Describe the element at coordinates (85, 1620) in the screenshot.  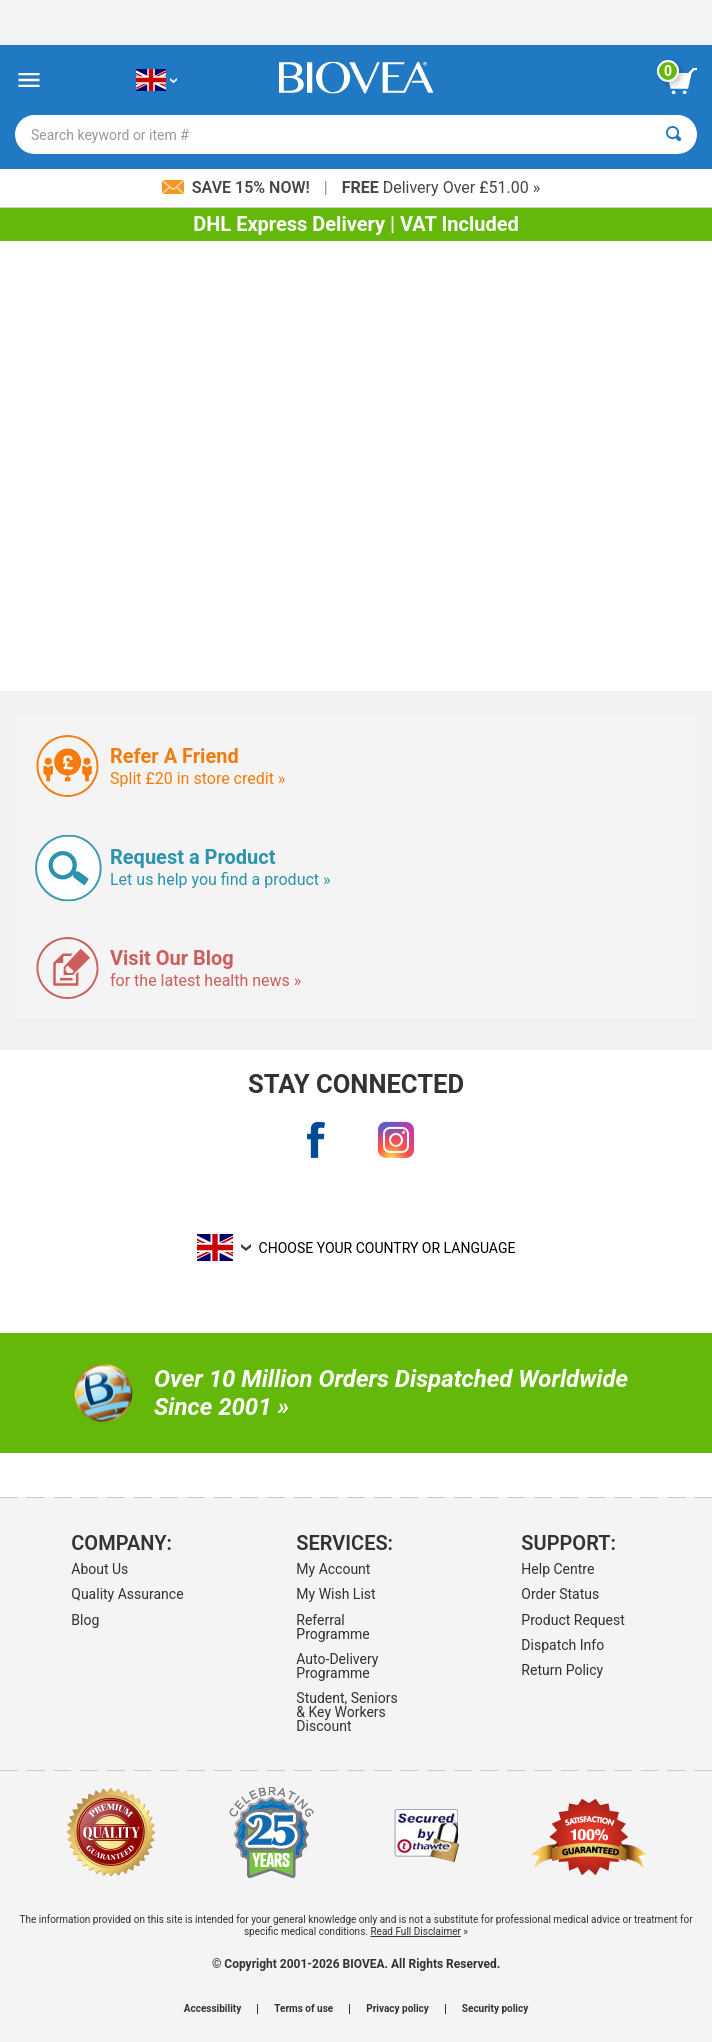
I see `Blog` at that location.